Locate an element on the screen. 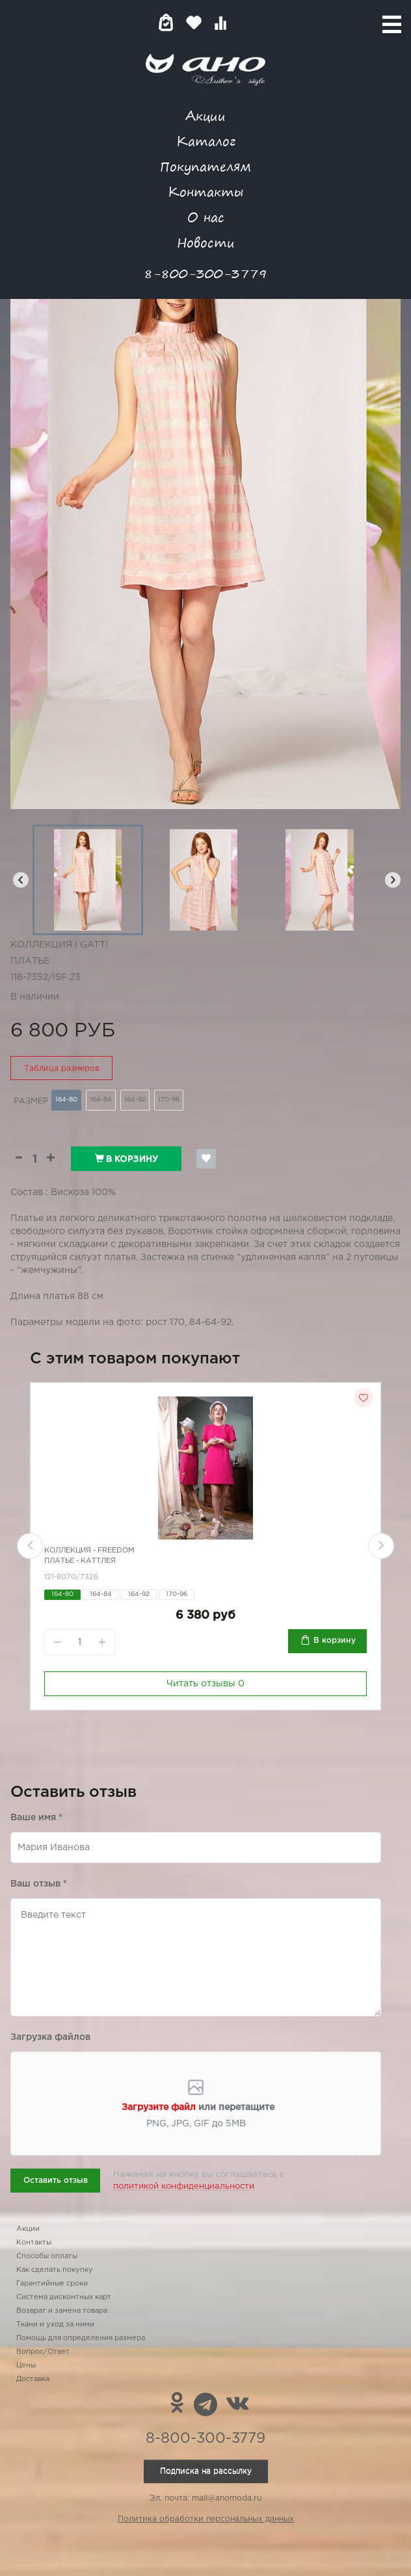  Читать отзывы is located at coordinates (205, 1684).